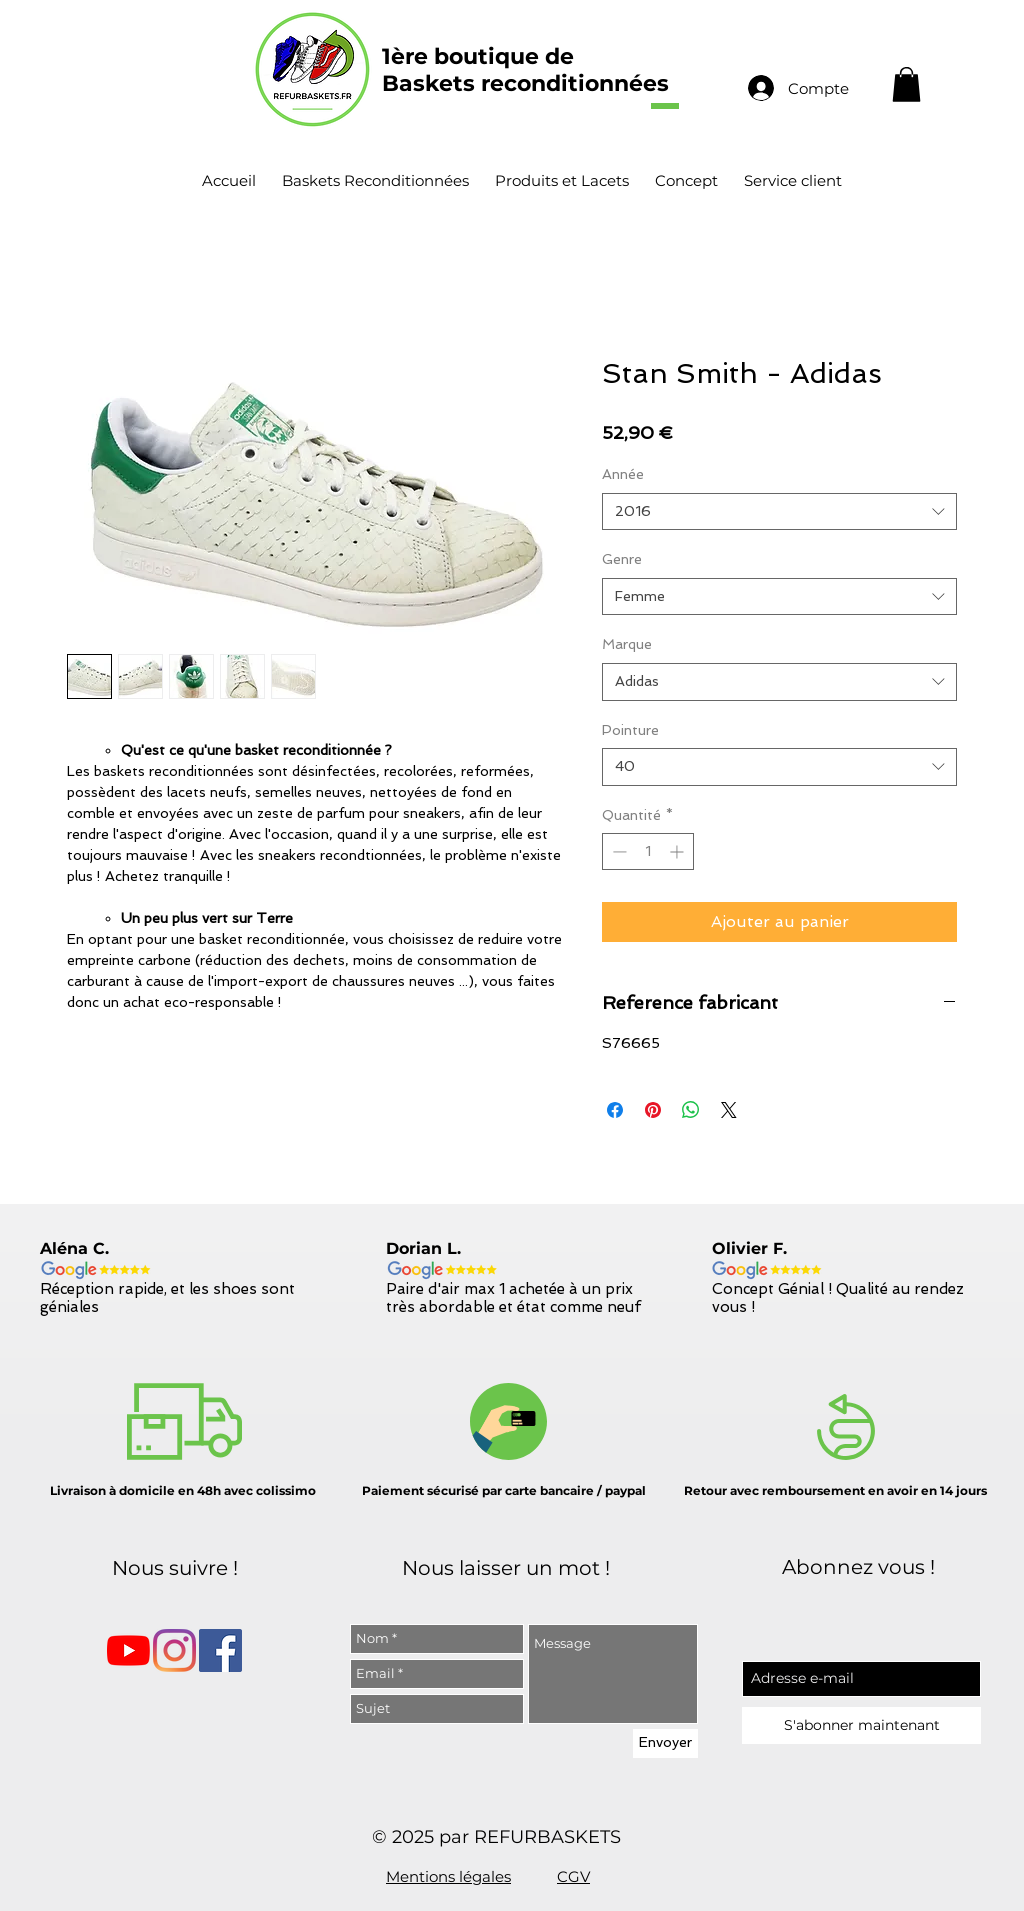  What do you see at coordinates (623, 474) in the screenshot?
I see `Année` at bounding box center [623, 474].